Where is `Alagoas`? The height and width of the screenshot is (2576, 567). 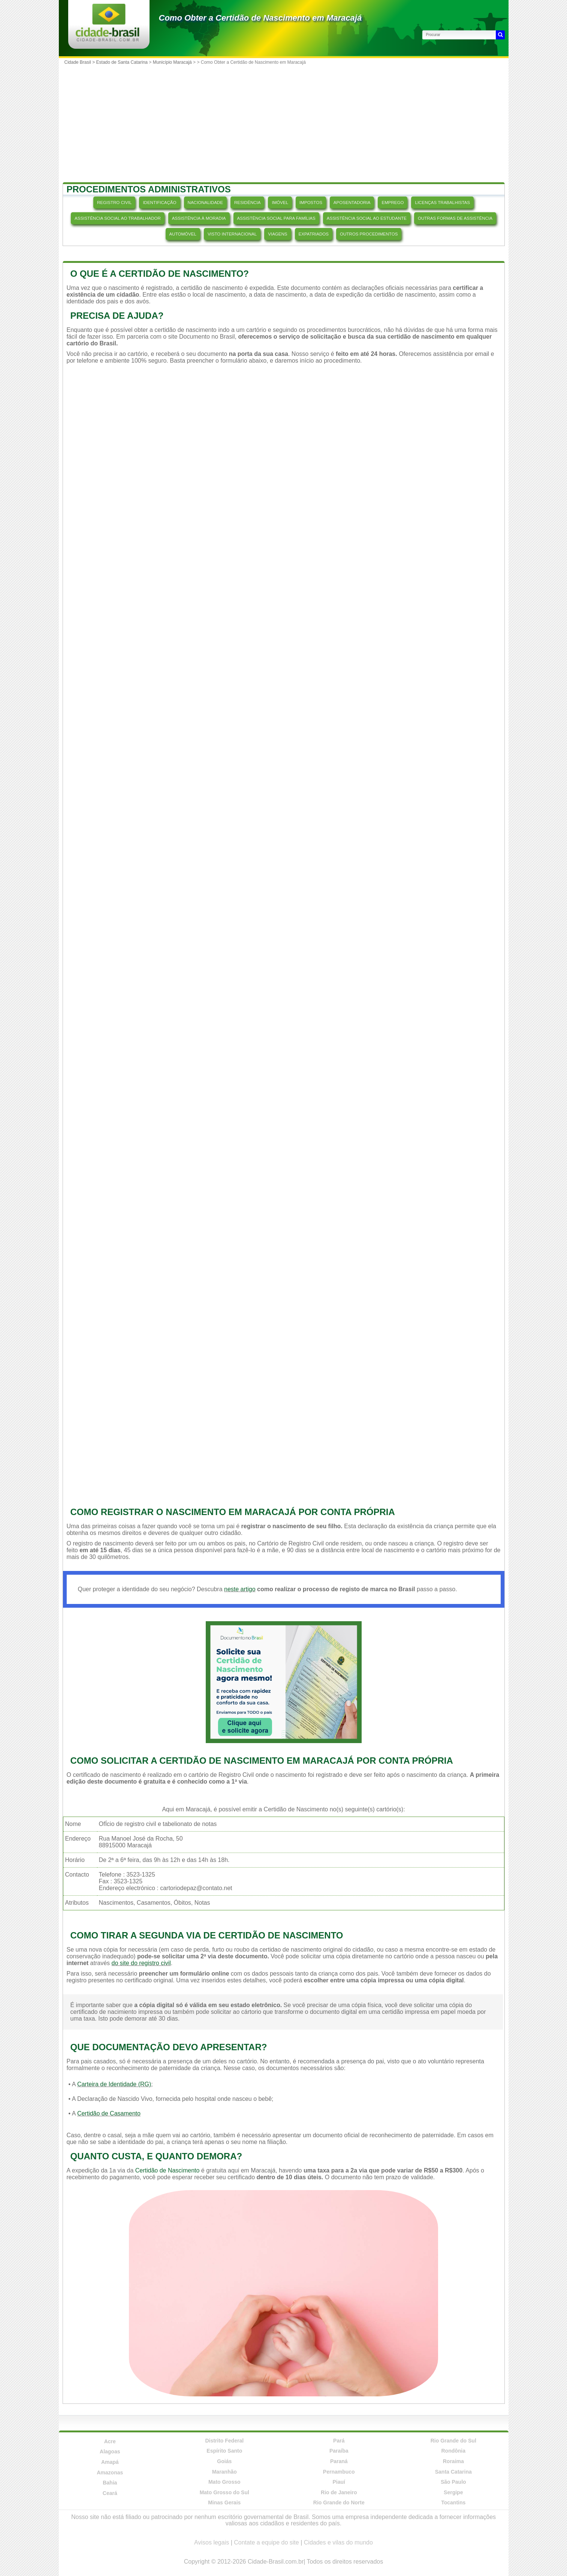 Alagoas is located at coordinates (110, 2451).